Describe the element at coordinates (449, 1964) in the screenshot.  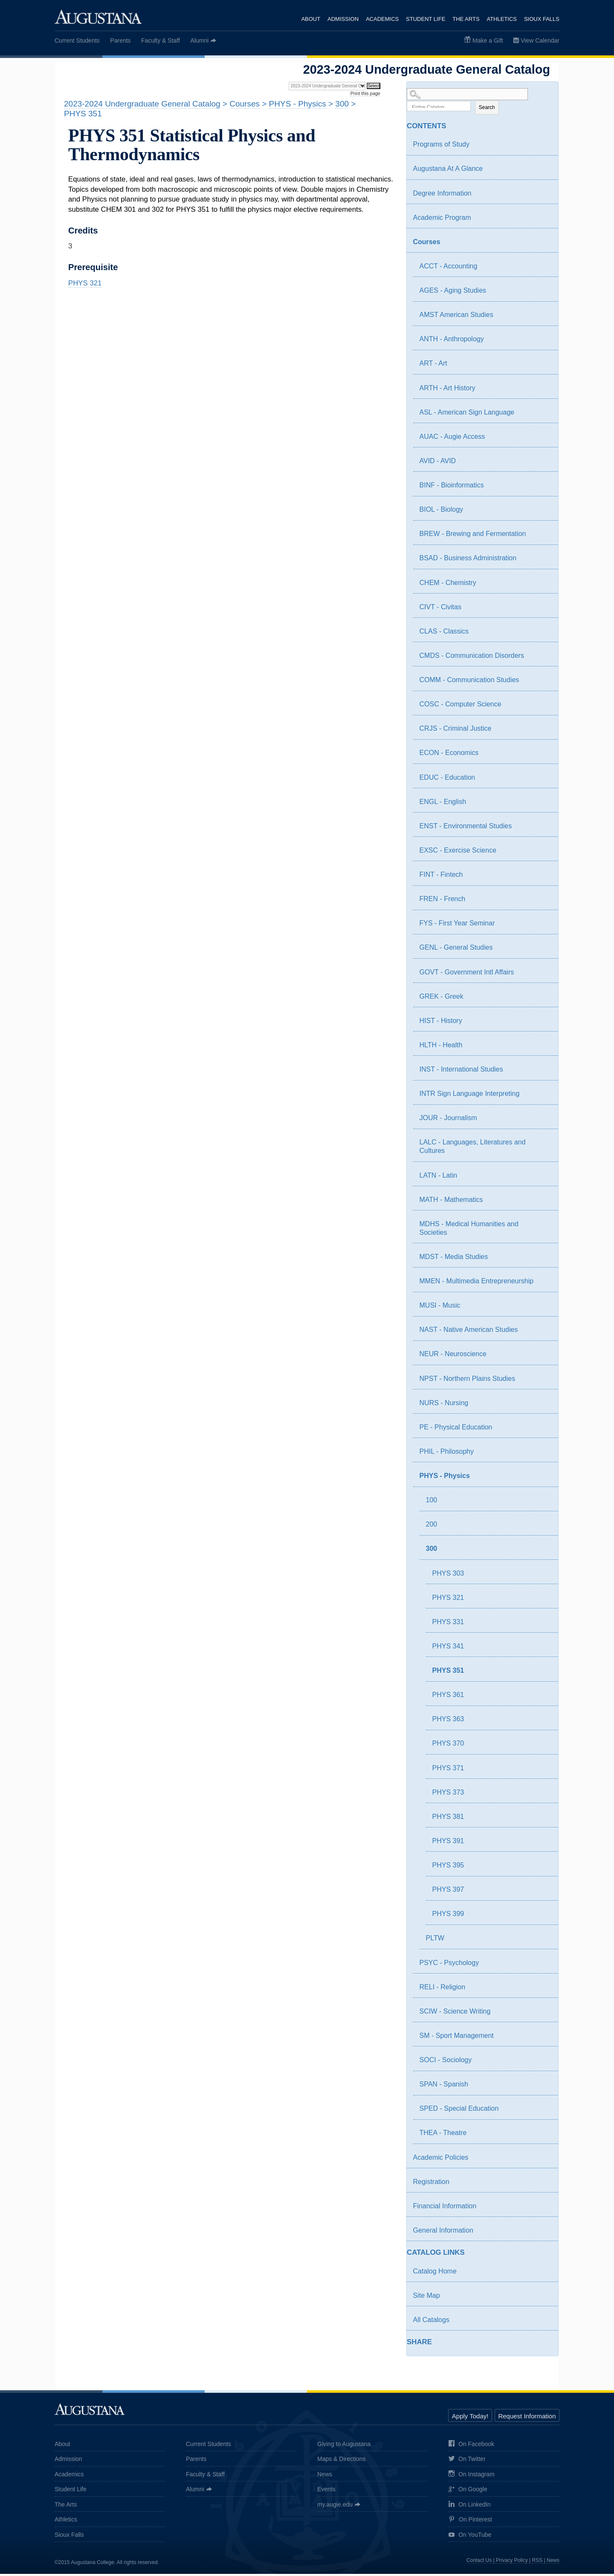
I see `PSYC - Psychology` at that location.